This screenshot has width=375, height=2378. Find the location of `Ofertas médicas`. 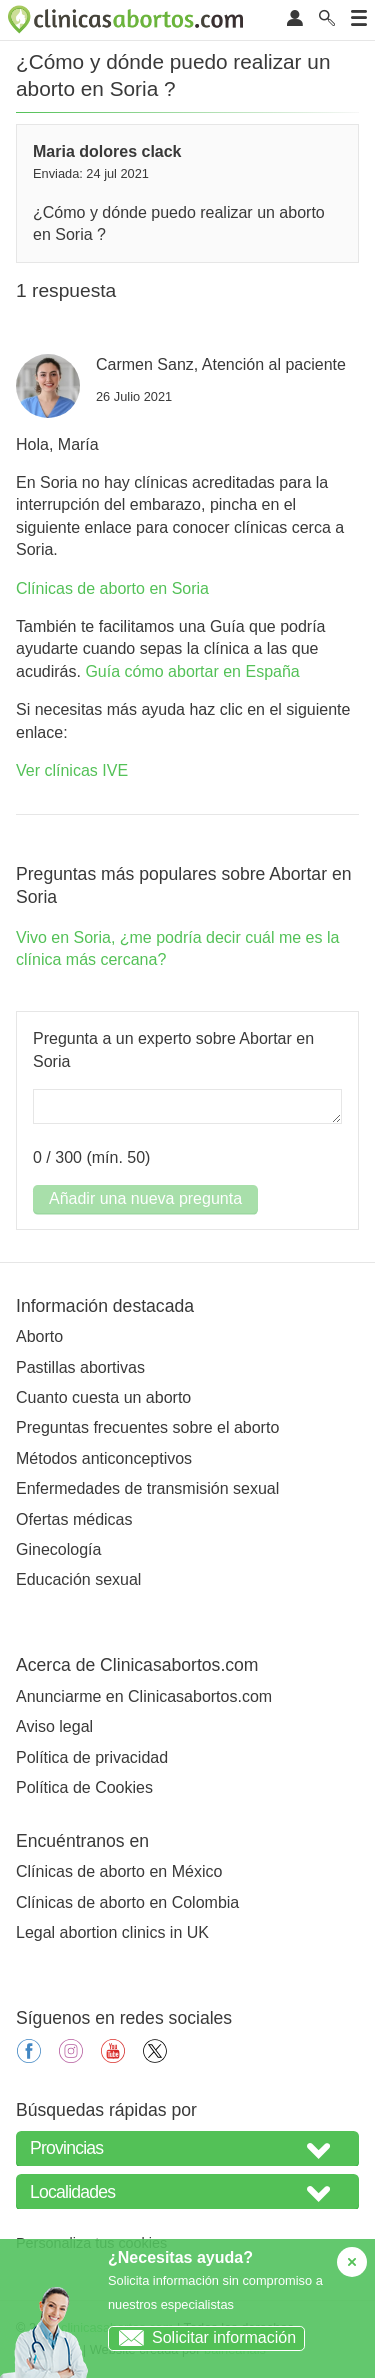

Ofertas médicas is located at coordinates (74, 1519).